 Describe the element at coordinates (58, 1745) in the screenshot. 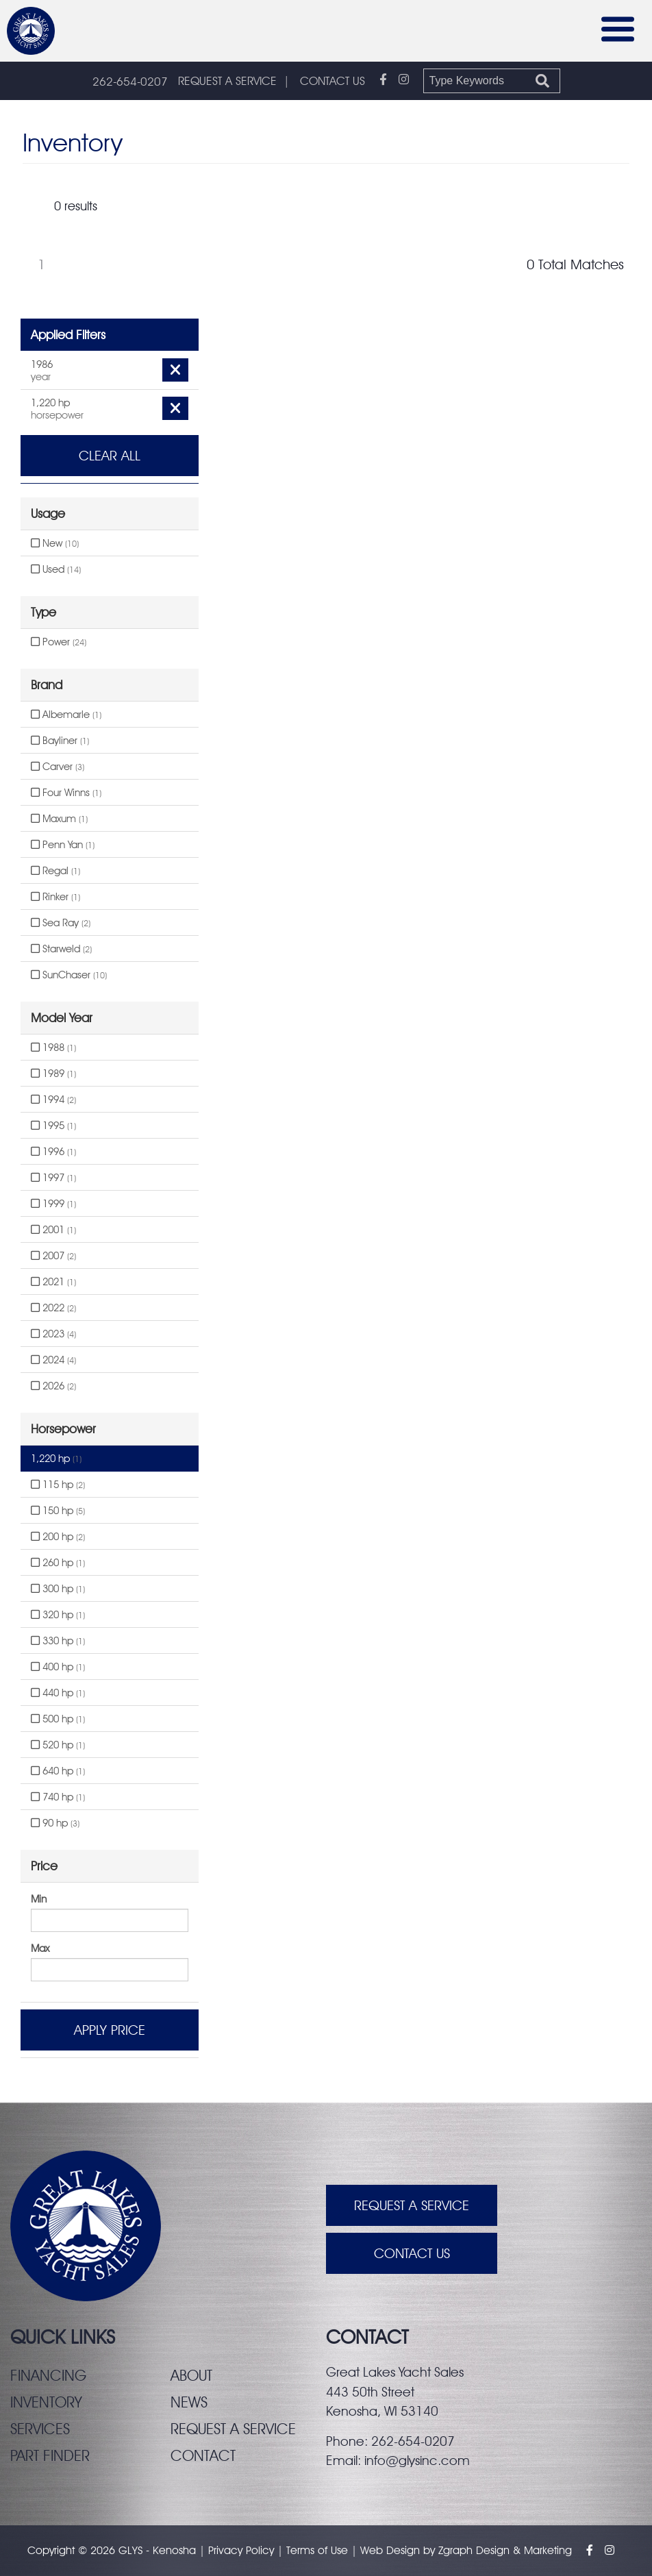

I see `520 hp` at that location.